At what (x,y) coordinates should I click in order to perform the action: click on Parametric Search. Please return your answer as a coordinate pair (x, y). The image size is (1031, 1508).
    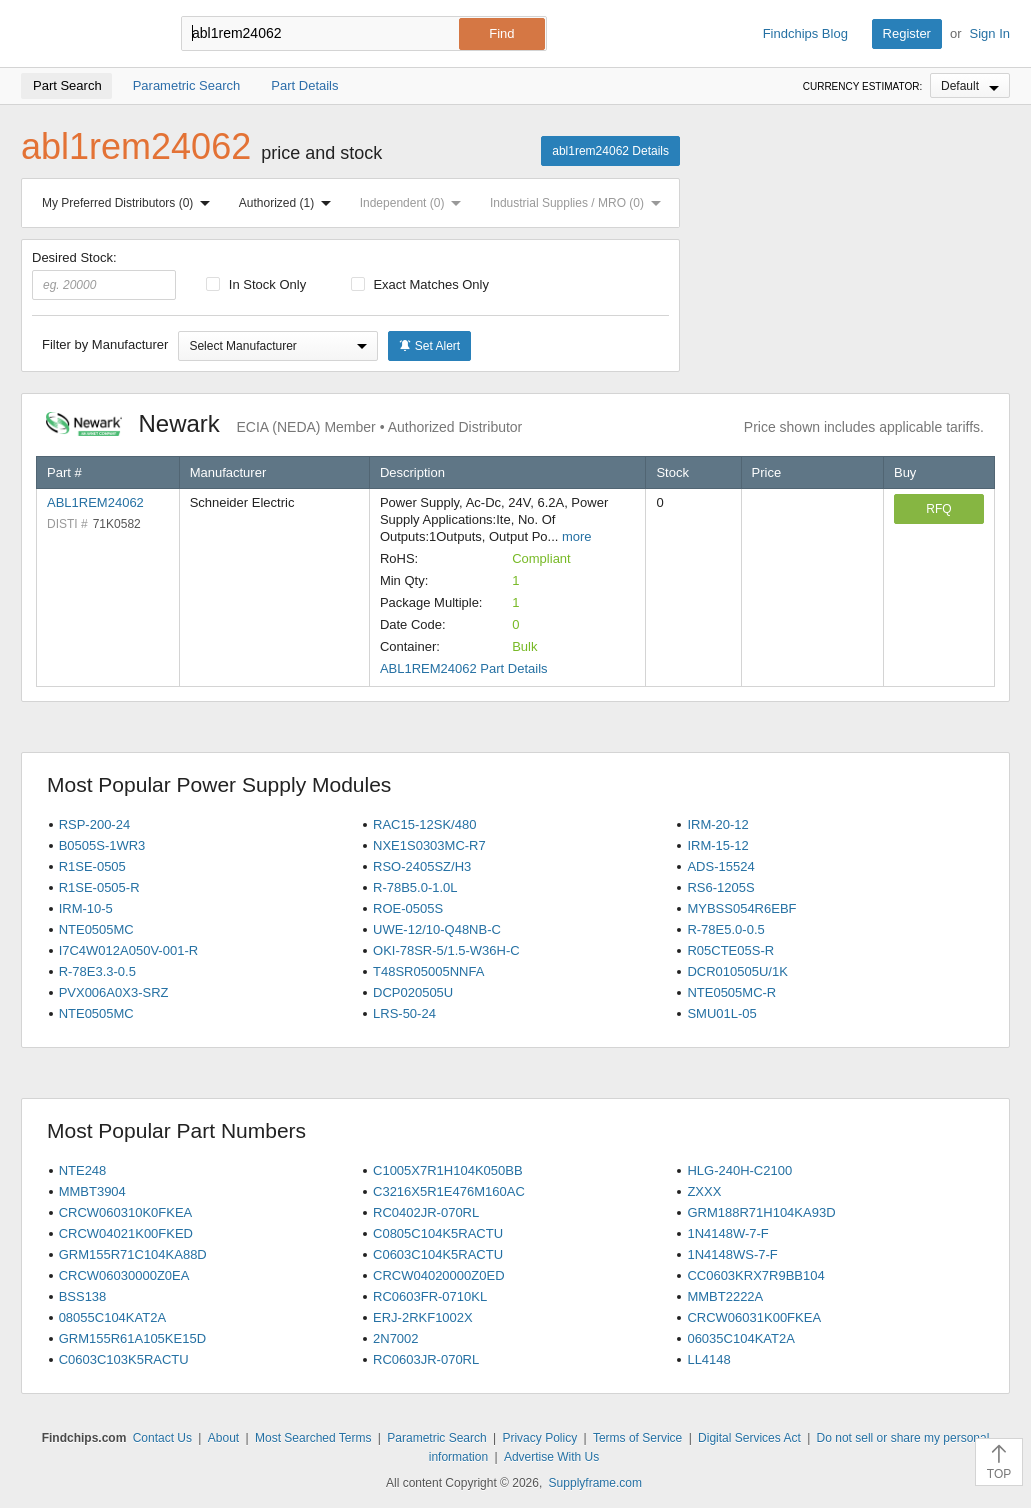
    Looking at the image, I should click on (436, 1438).